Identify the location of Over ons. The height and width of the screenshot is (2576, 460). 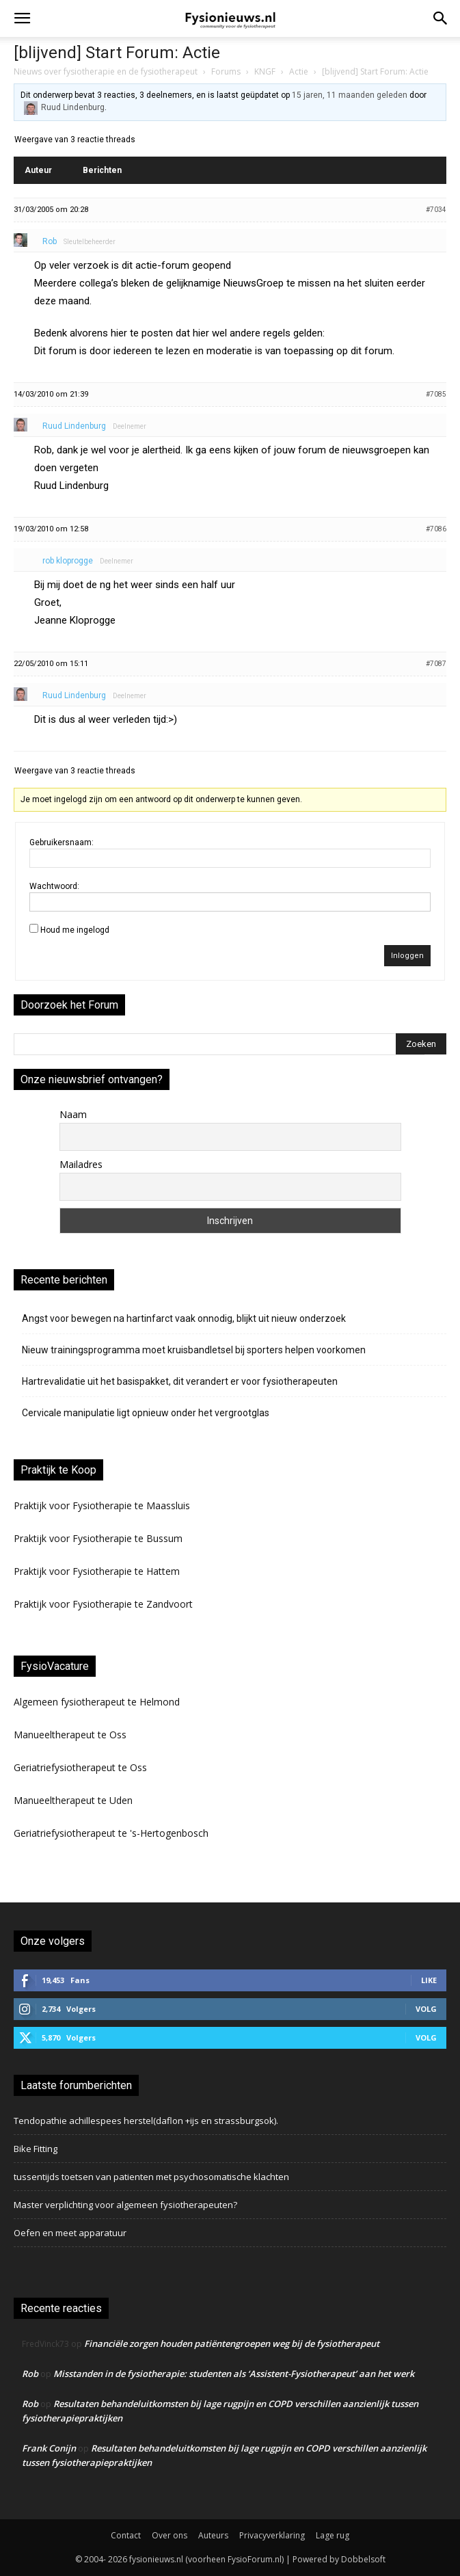
(169, 2535).